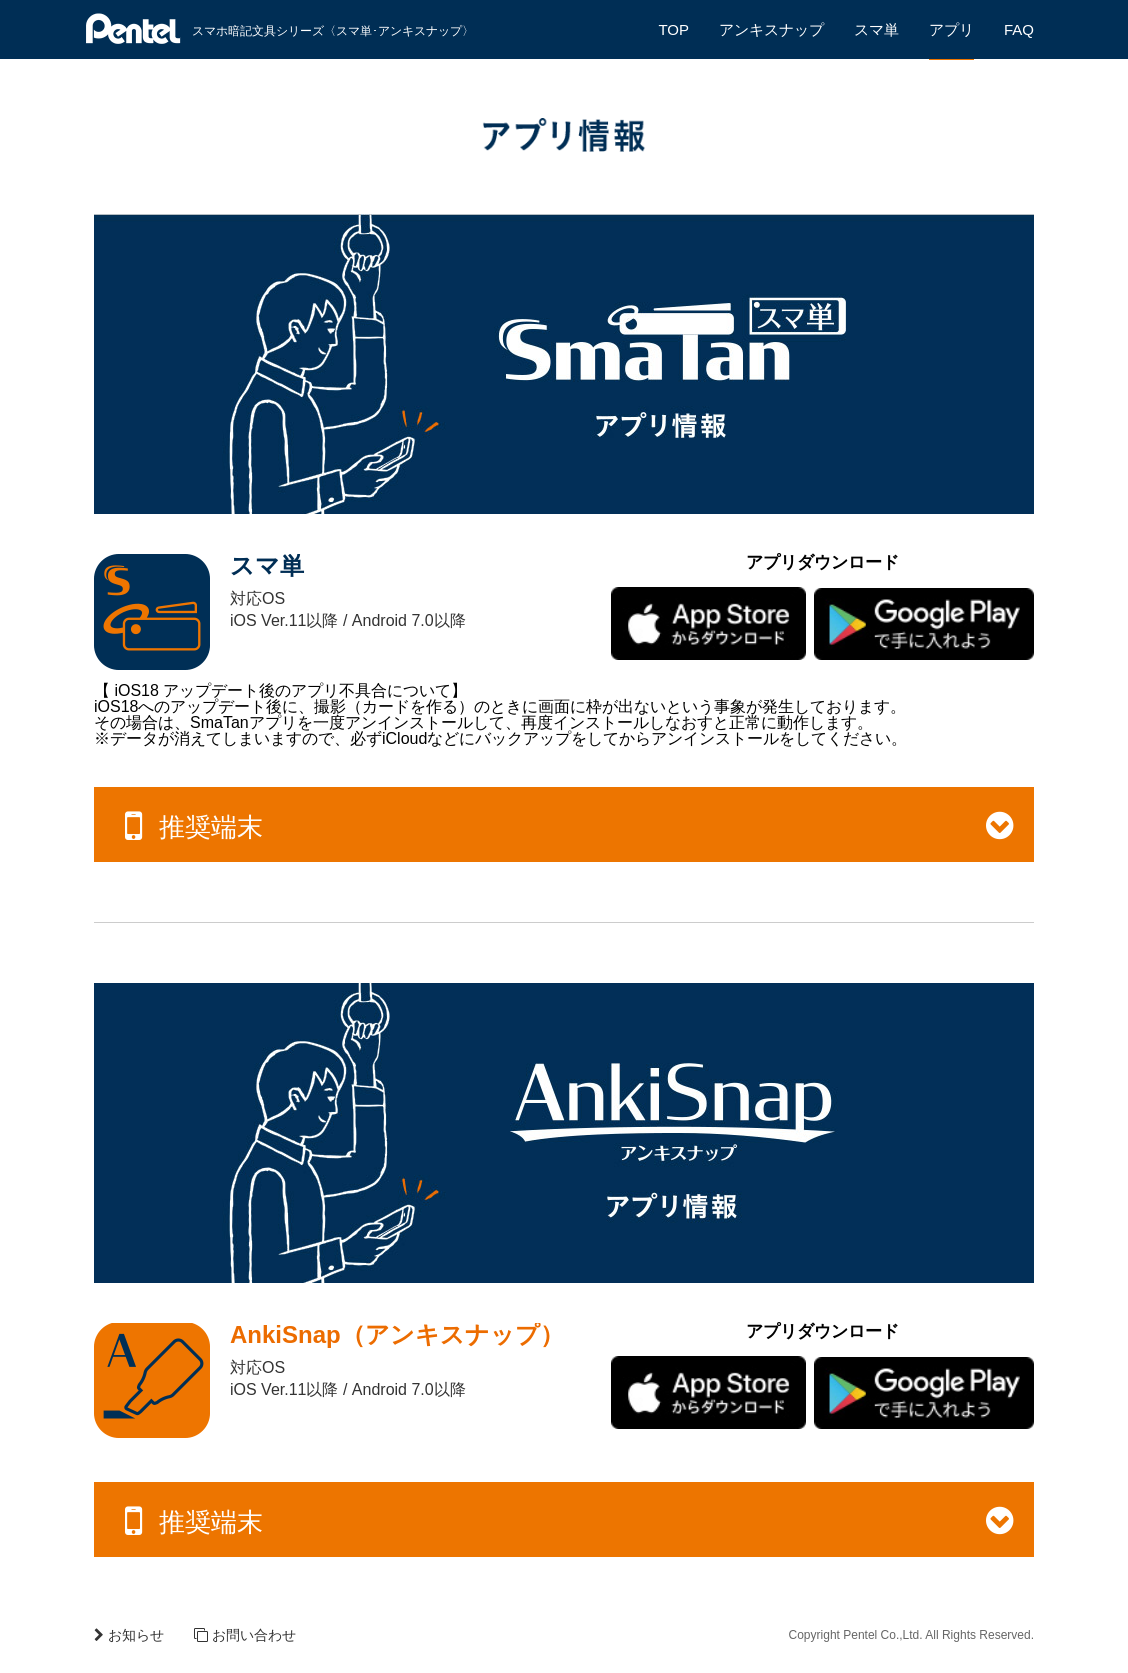 This screenshot has height=1673, width=1128. I want to click on TOP, so click(673, 29).